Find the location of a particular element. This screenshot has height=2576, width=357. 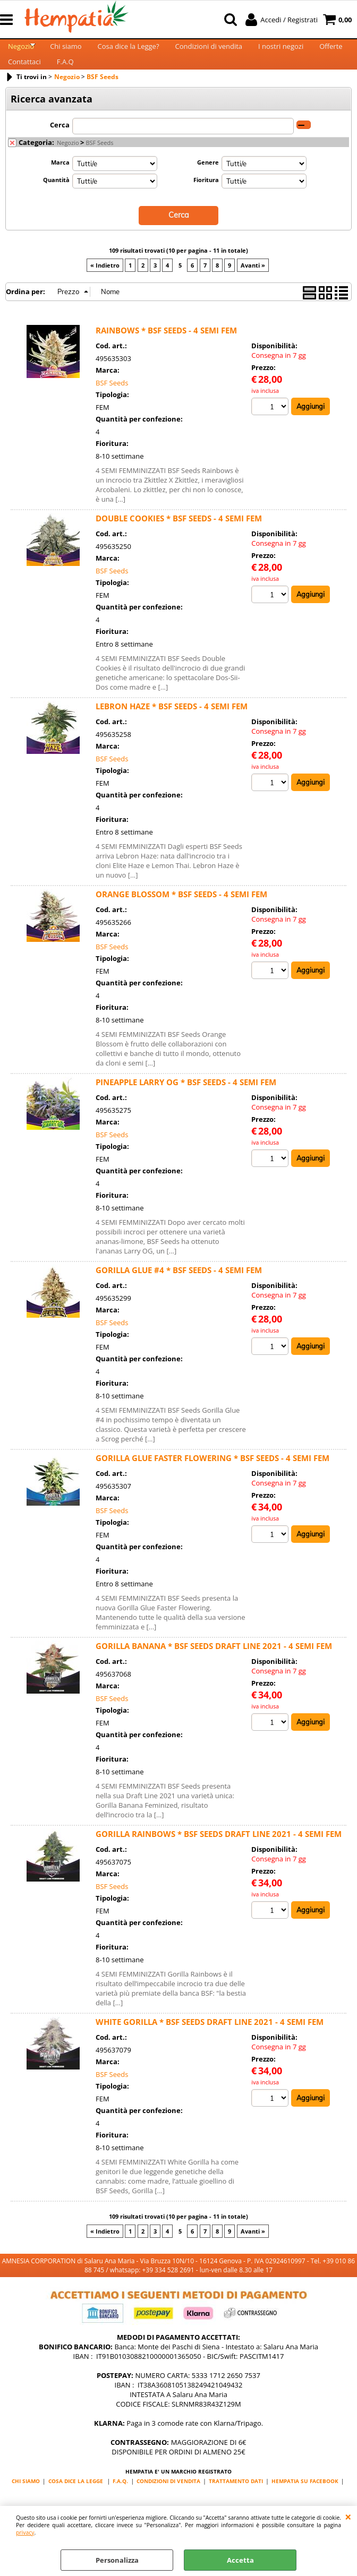

ORANGE BLOSSOM * BSF SEEDS - 4 SEMI FEM is located at coordinates (181, 915).